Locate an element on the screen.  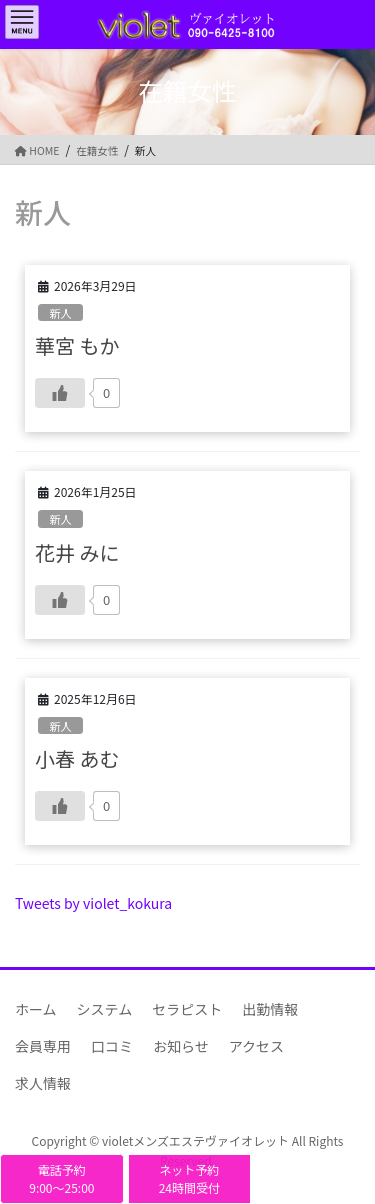
お知らせ is located at coordinates (181, 1046).